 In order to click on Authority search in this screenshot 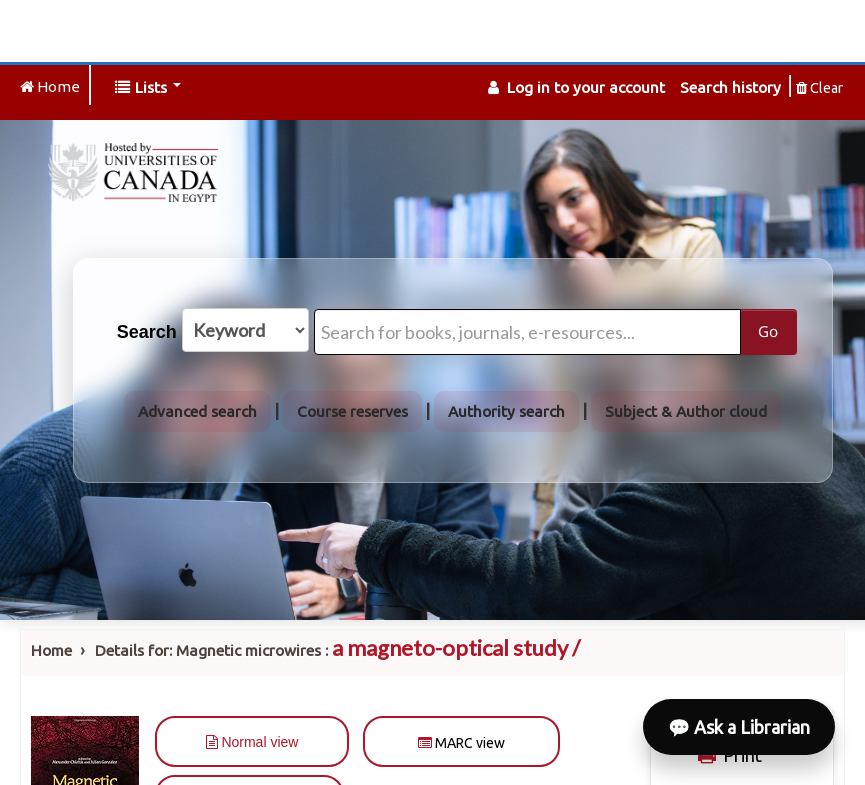, I will do `click(506, 411)`.